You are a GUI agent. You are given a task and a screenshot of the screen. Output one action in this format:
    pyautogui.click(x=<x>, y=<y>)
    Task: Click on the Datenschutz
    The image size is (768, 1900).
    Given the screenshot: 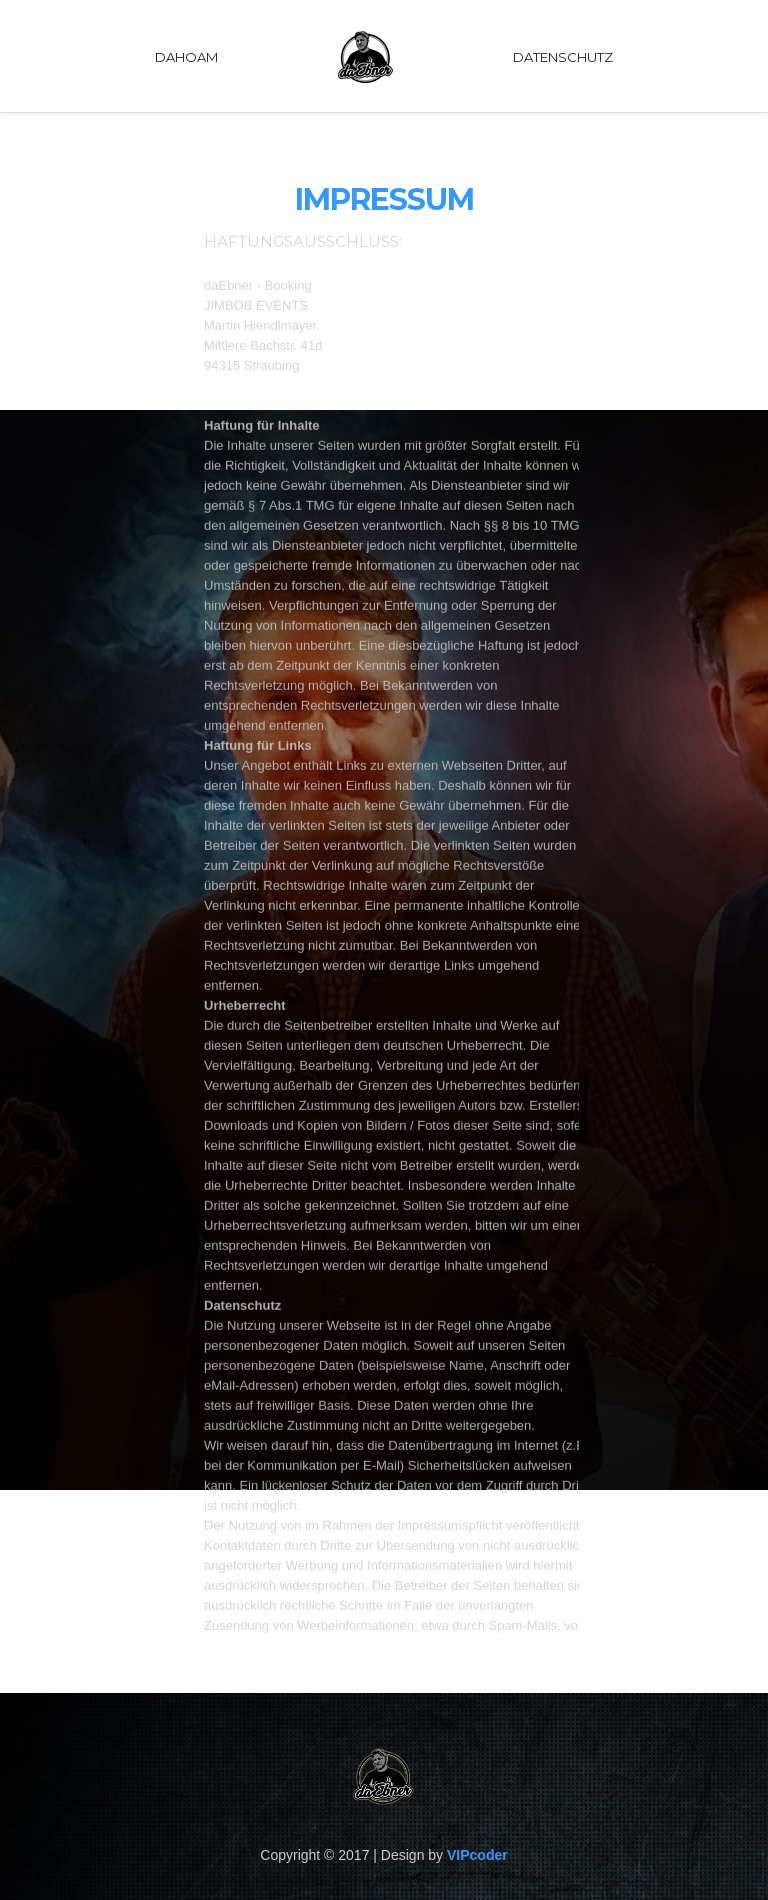 What is the action you would take?
    pyautogui.click(x=563, y=57)
    